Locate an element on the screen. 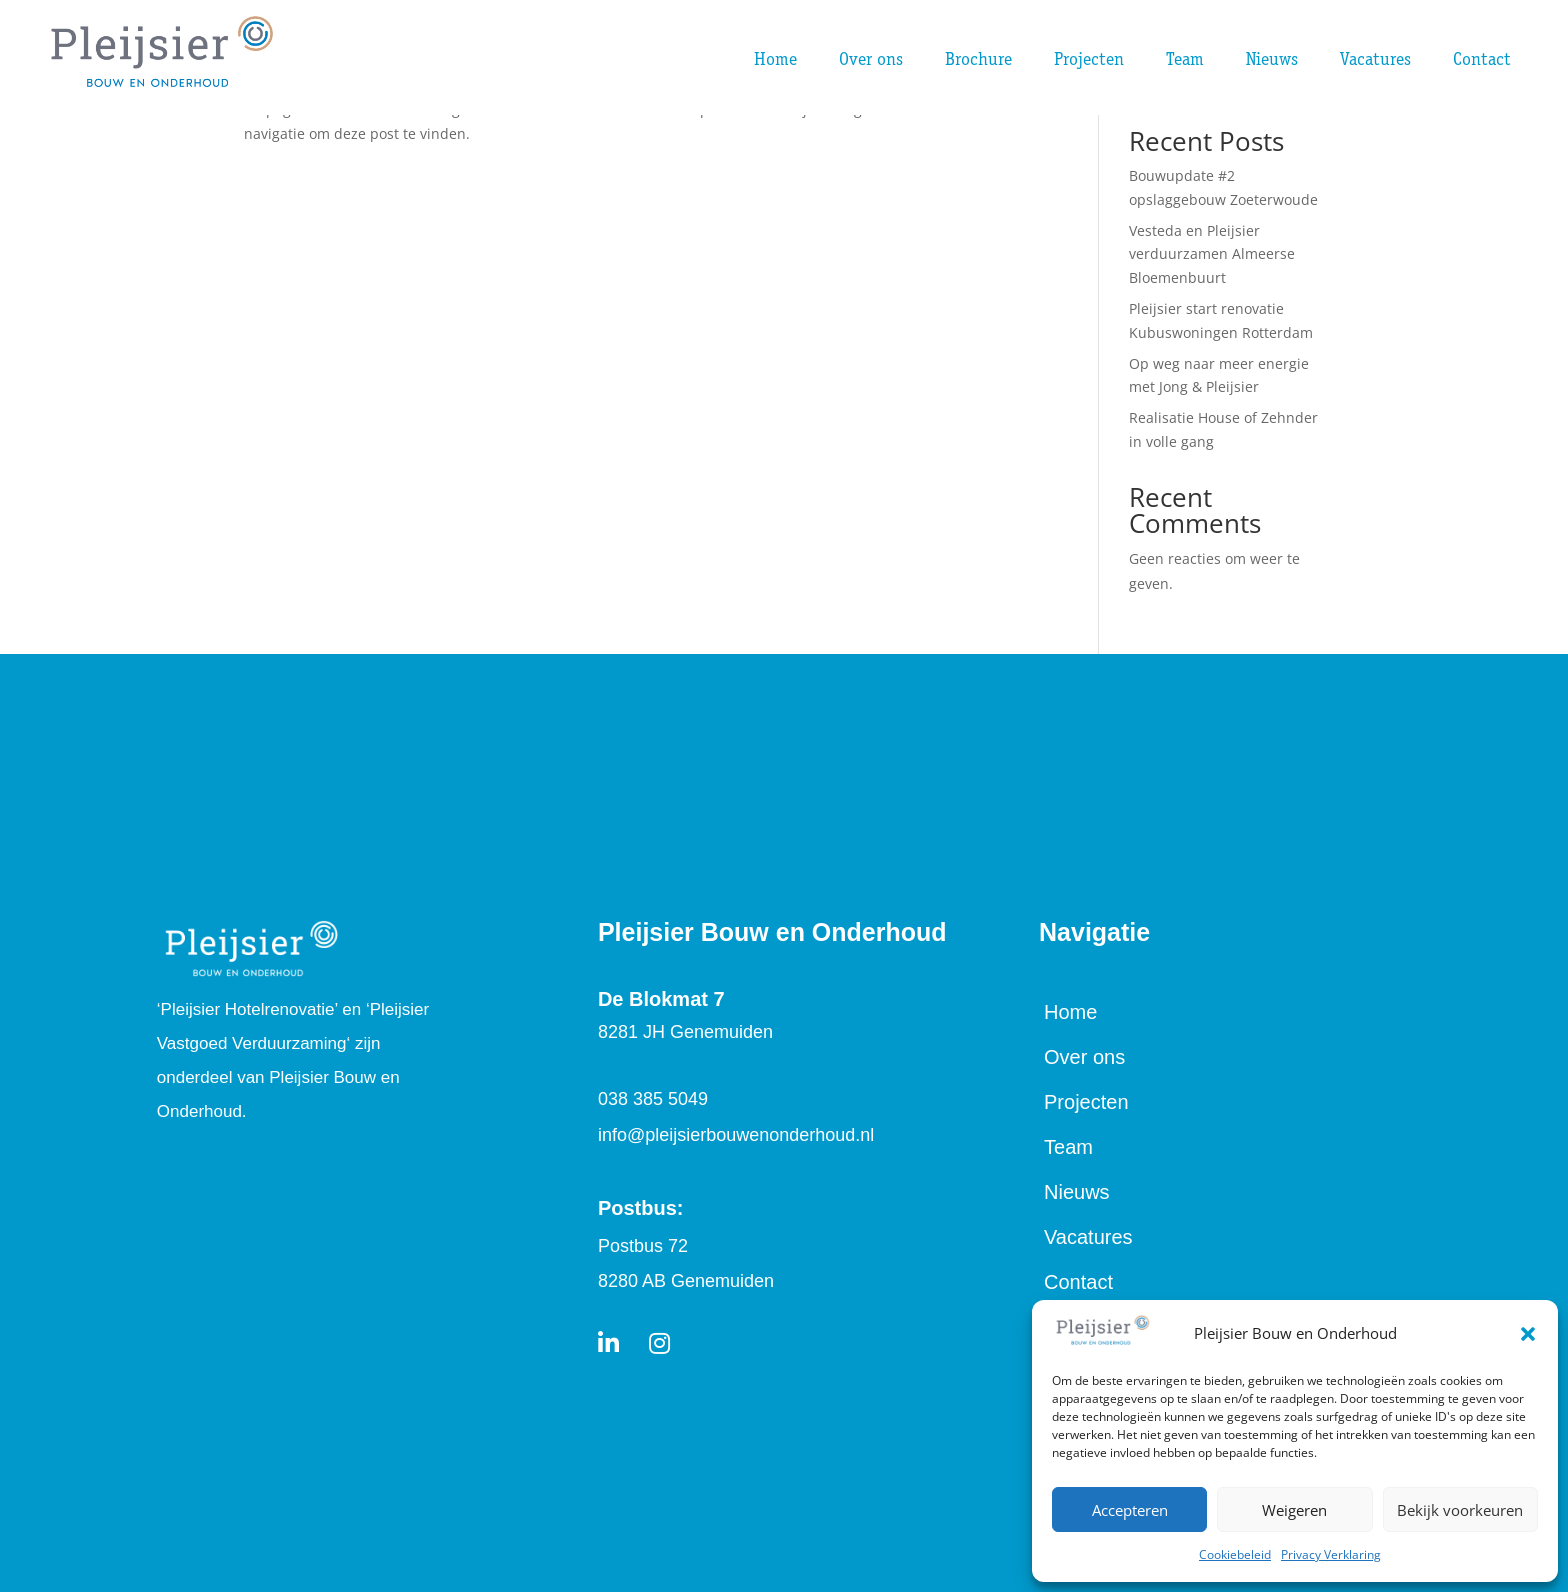 Image resolution: width=1568 pixels, height=1592 pixels. Nieuws is located at coordinates (1077, 1192).